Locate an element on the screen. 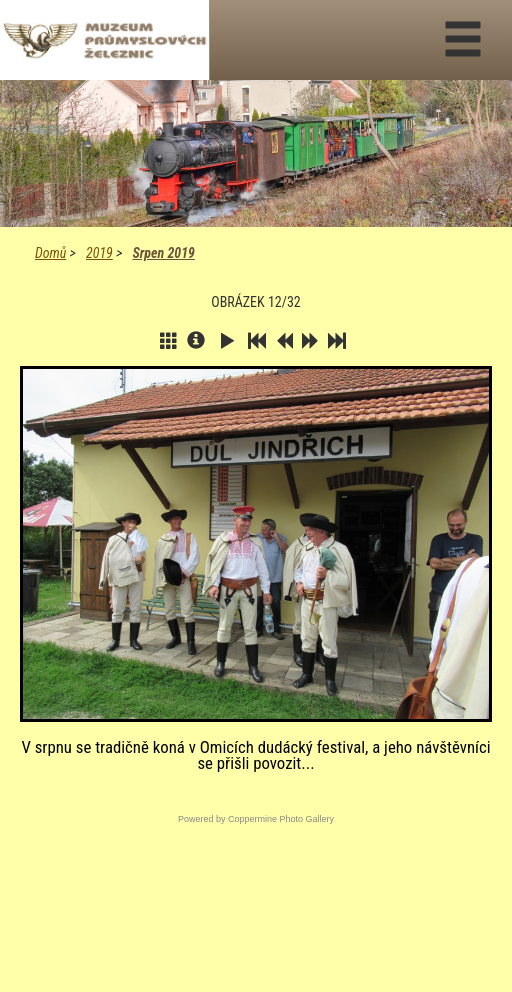 This screenshot has height=992, width=512. Coppermine Photo Gallery is located at coordinates (281, 819).